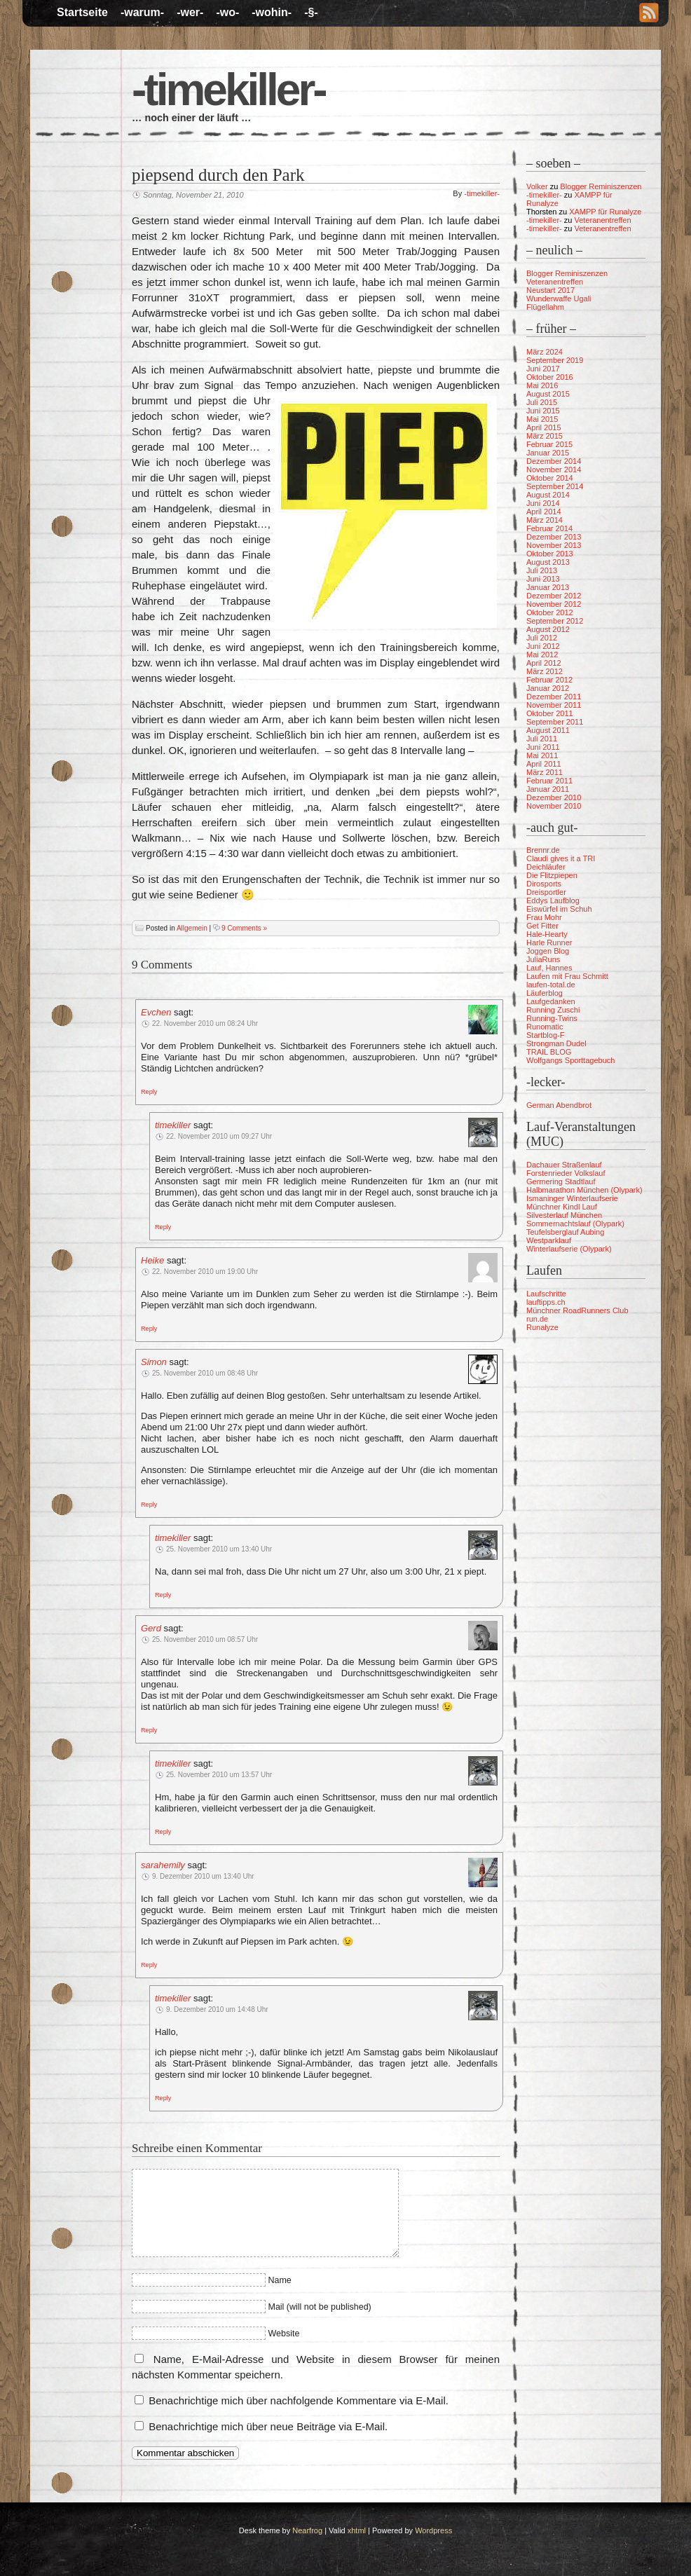  What do you see at coordinates (219, 1775) in the screenshot?
I see `25. November 2010 um 13:57 Uhr` at bounding box center [219, 1775].